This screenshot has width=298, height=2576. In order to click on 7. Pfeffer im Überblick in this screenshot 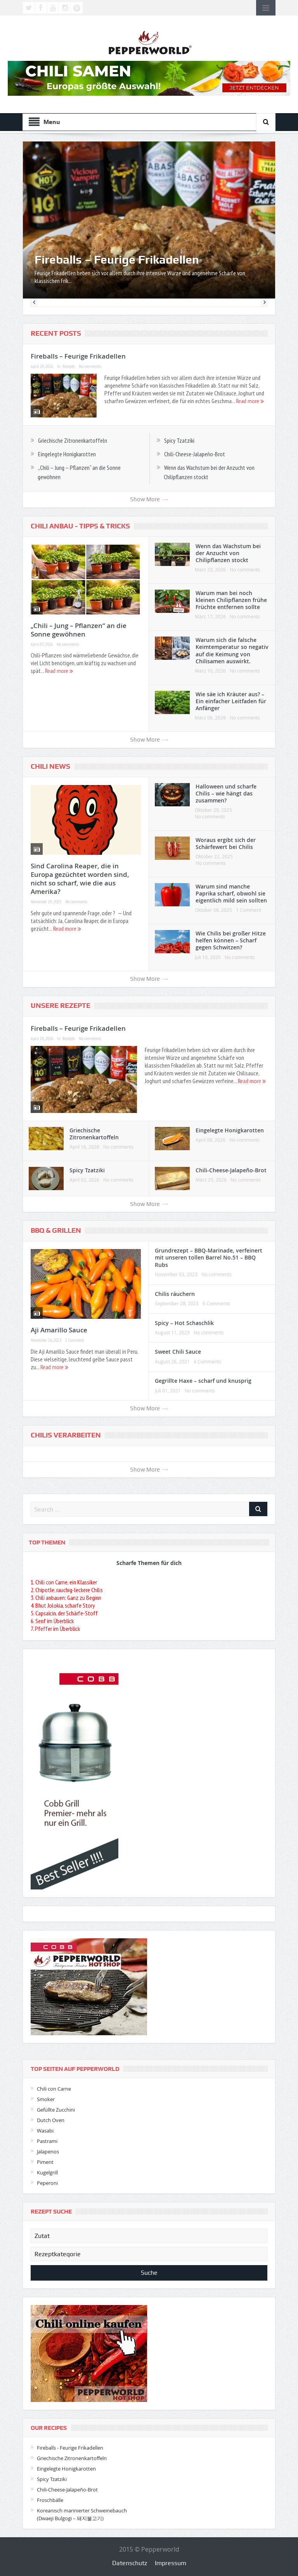, I will do `click(55, 1628)`.